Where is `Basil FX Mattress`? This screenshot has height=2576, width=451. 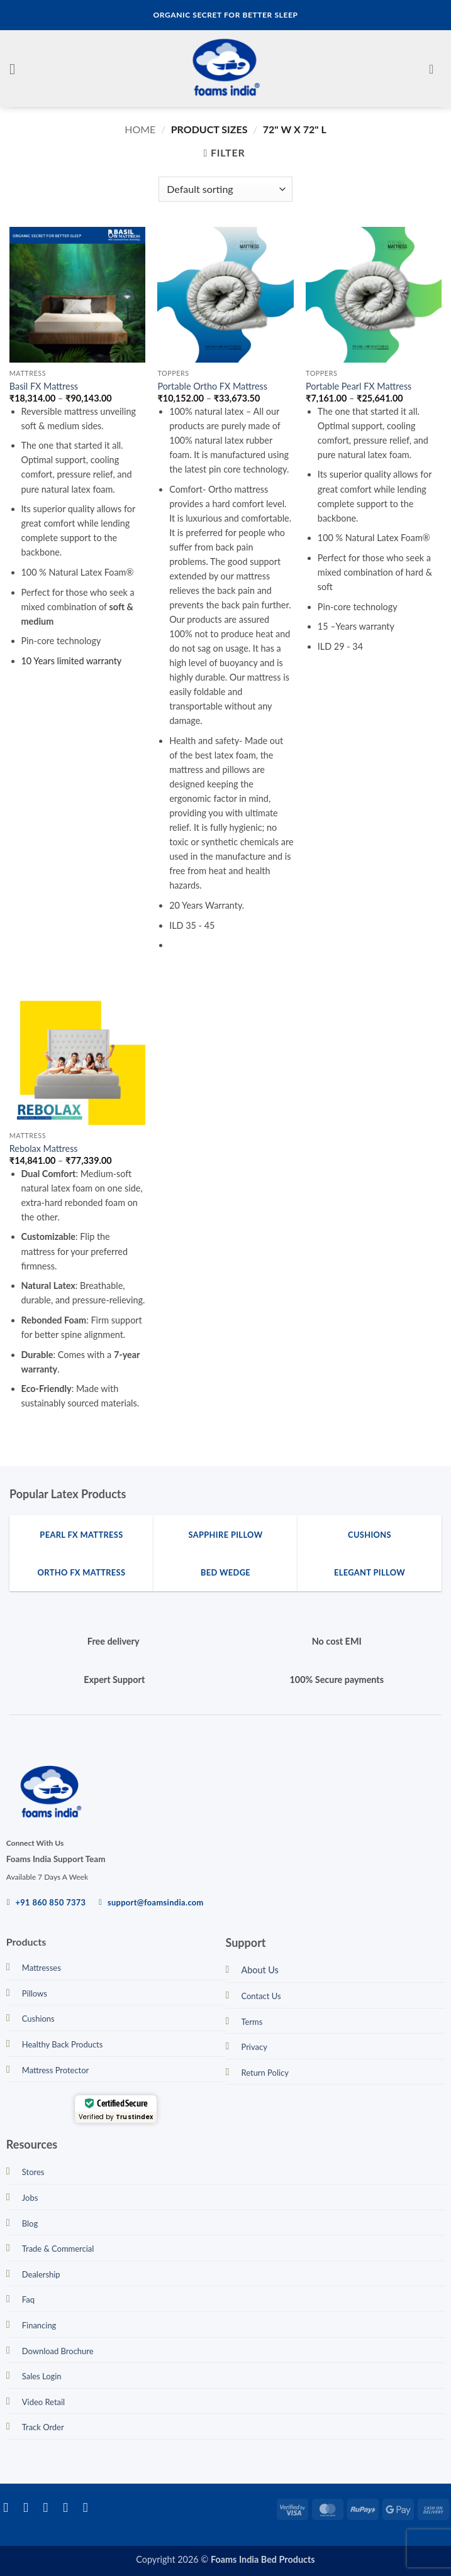
Basil FX Mattress is located at coordinates (43, 386).